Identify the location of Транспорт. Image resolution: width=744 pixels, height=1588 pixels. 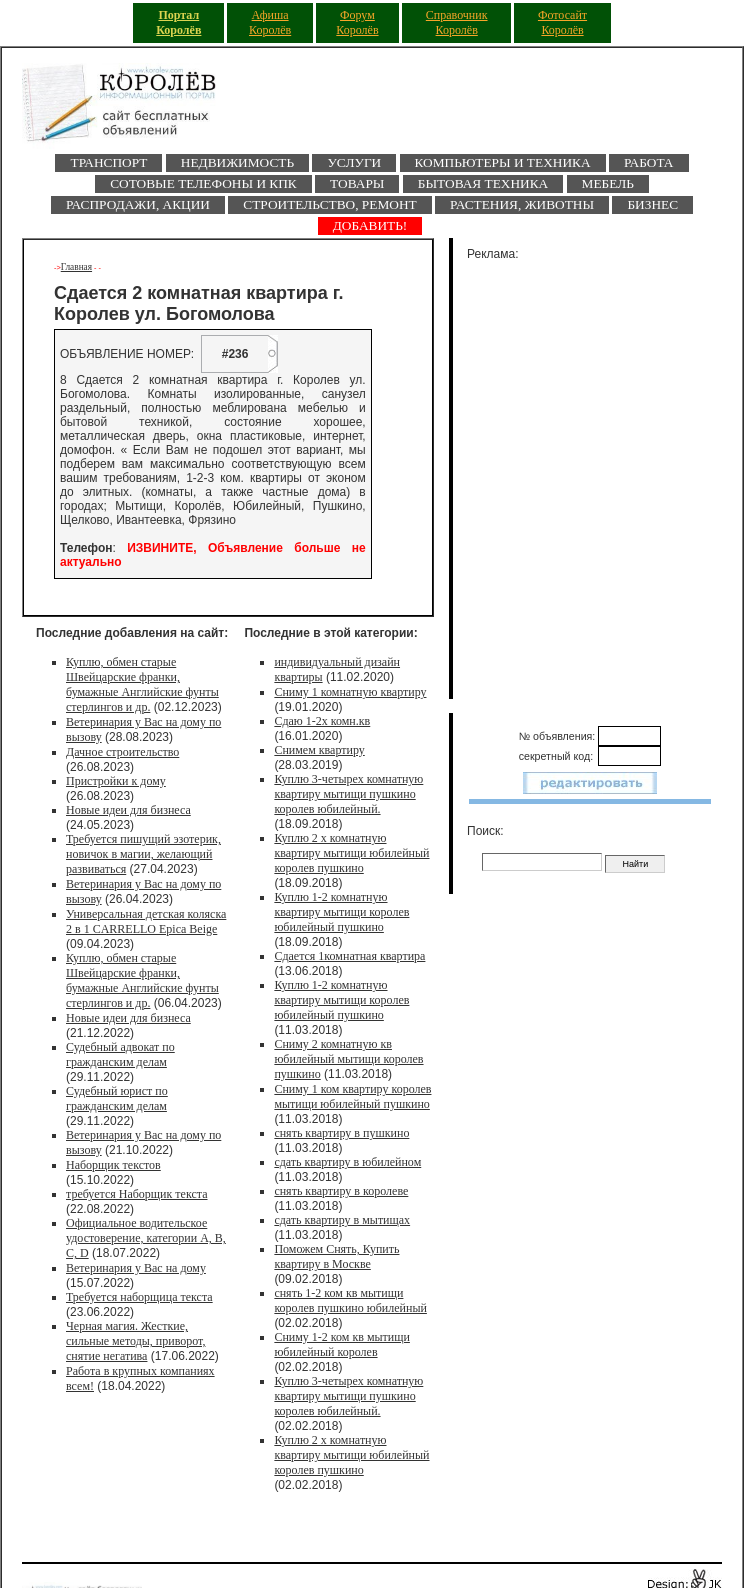
(108, 162).